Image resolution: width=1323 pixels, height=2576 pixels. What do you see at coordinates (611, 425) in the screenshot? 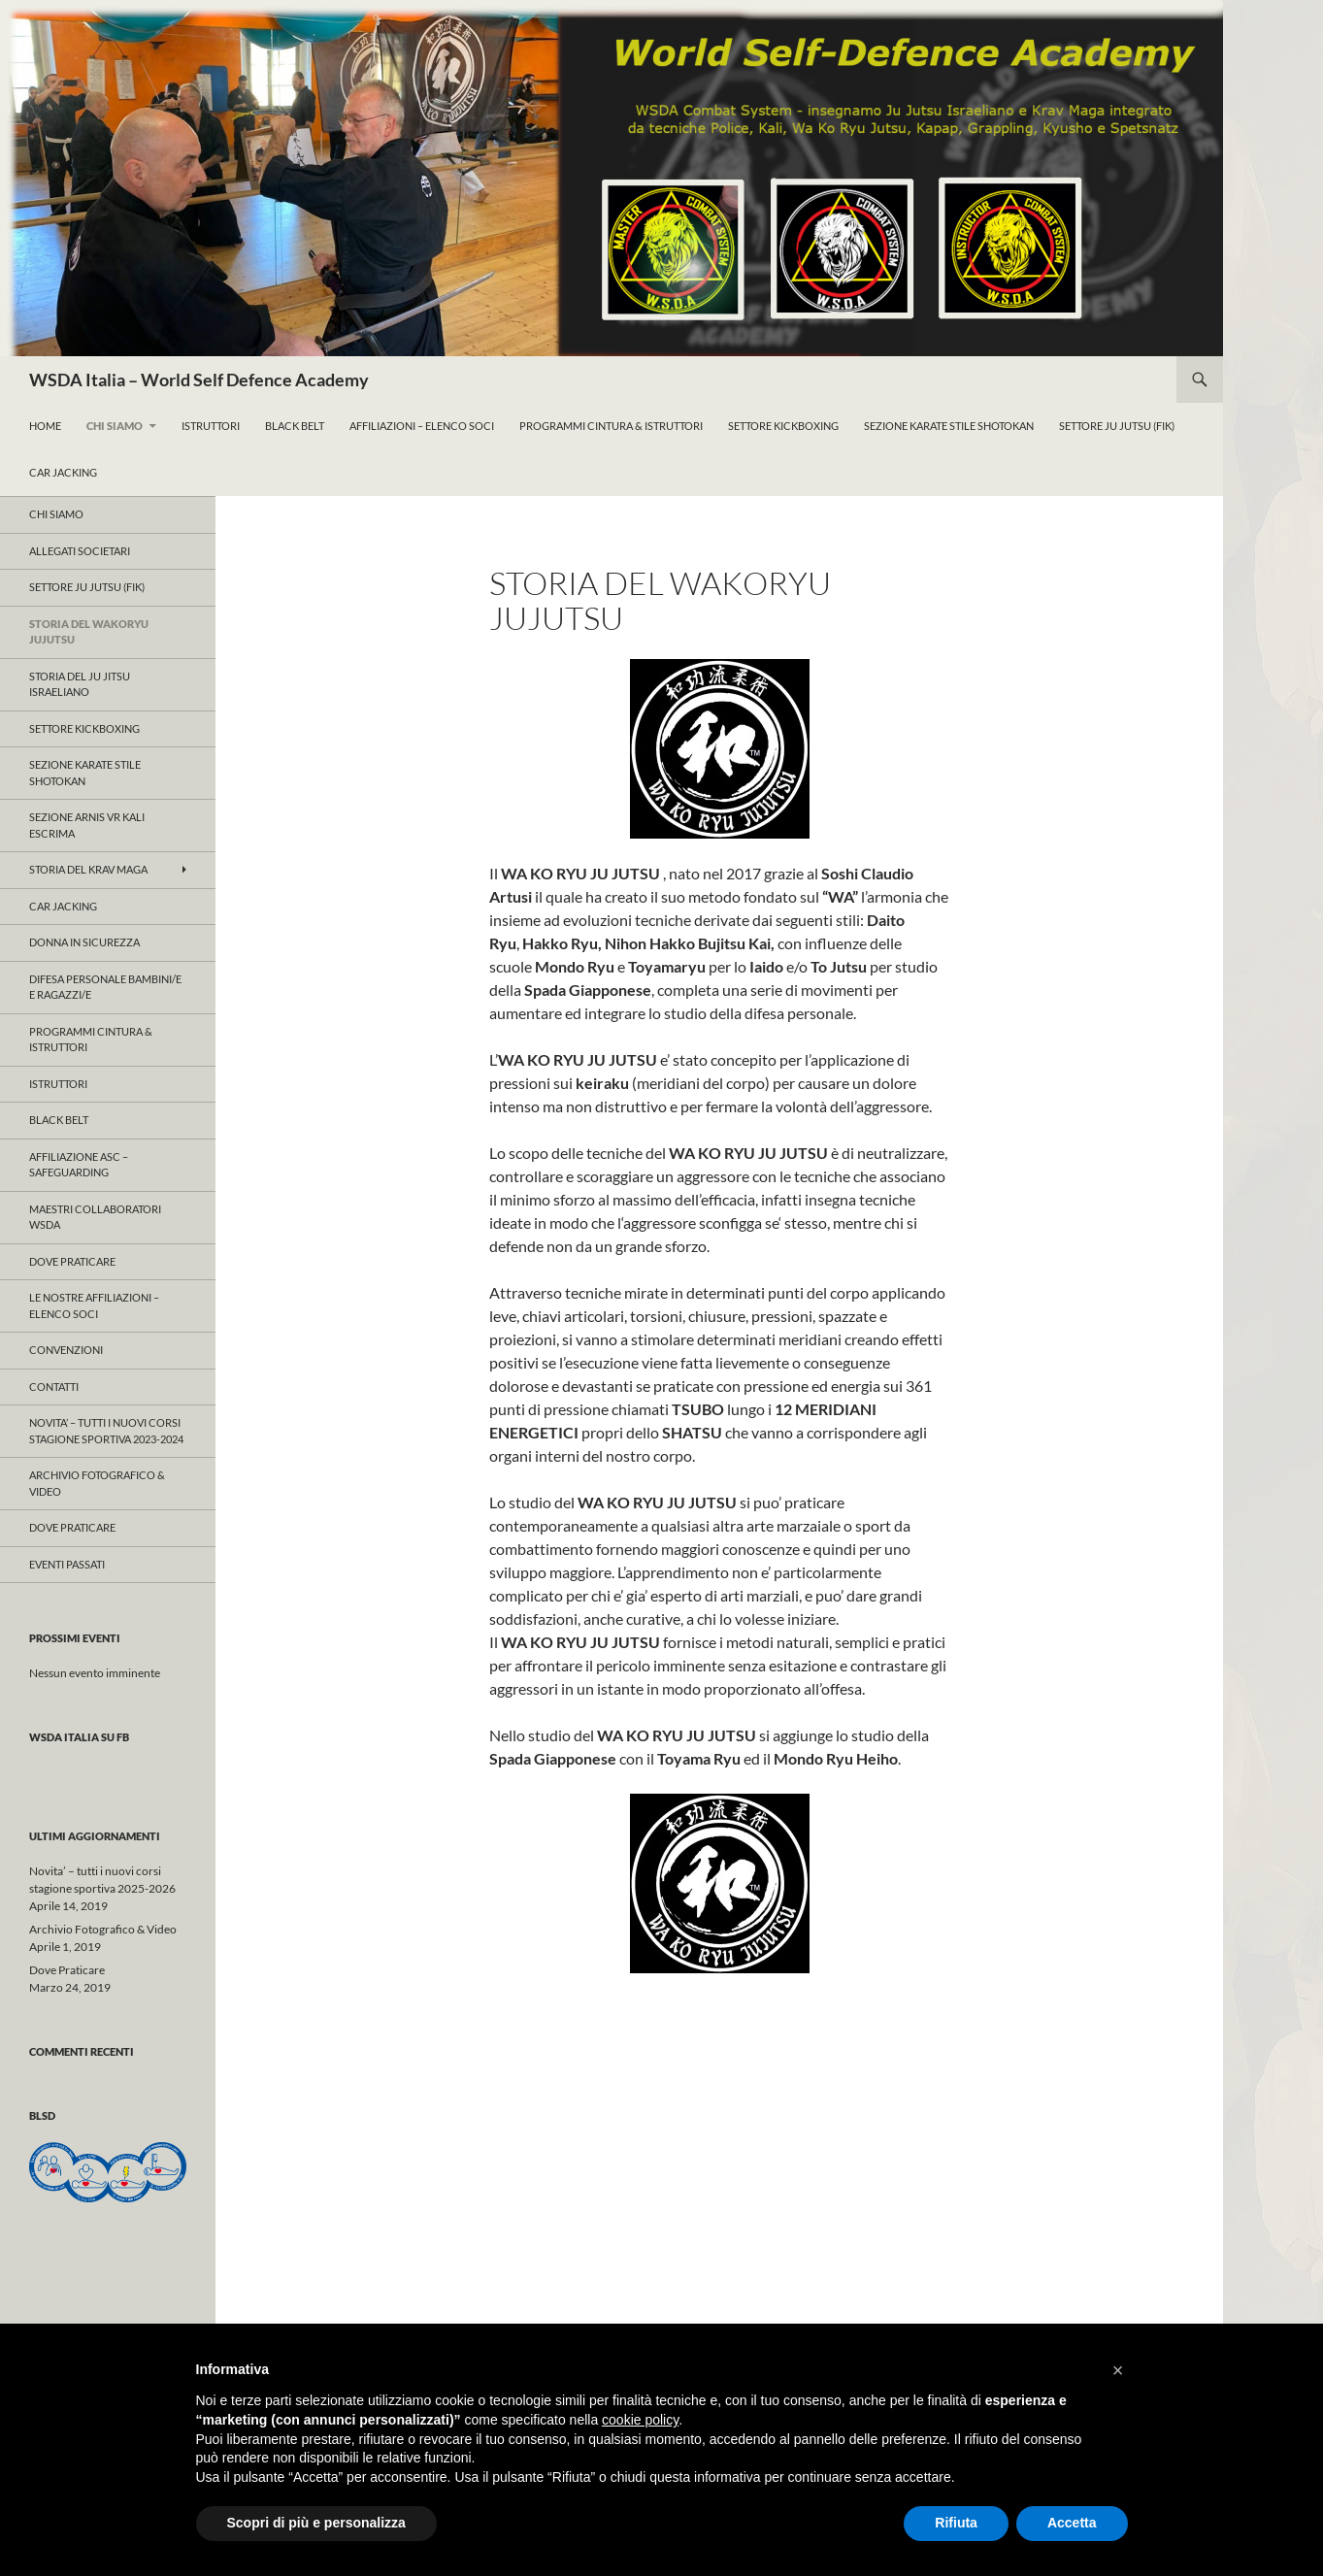
I see `ProgrammI Cintura & Istruttori` at bounding box center [611, 425].